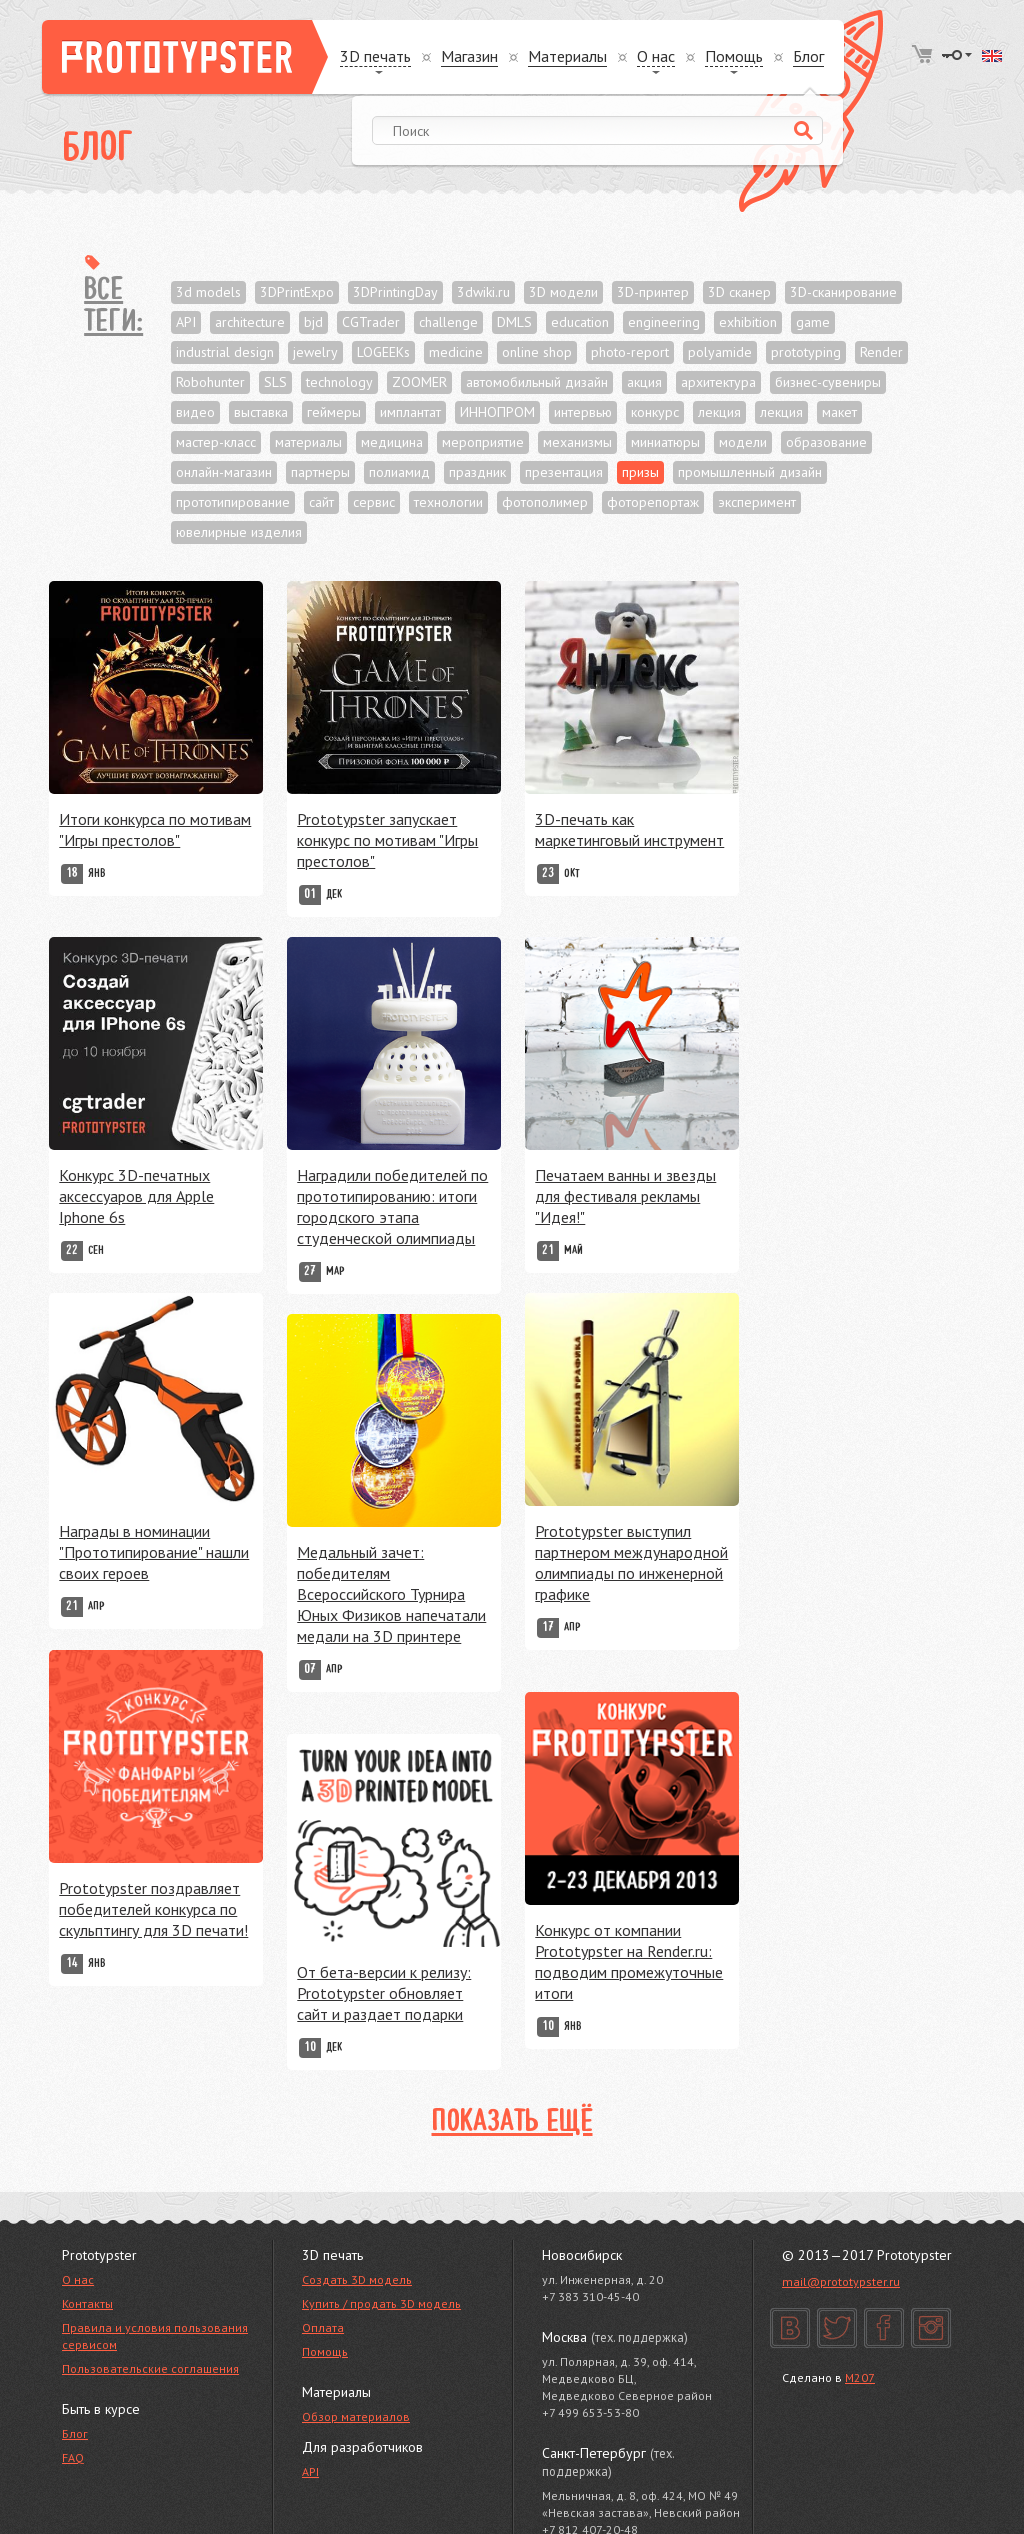 This screenshot has height=2534, width=1024. Describe the element at coordinates (297, 292) in the screenshot. I see `3DPrintExpo` at that location.